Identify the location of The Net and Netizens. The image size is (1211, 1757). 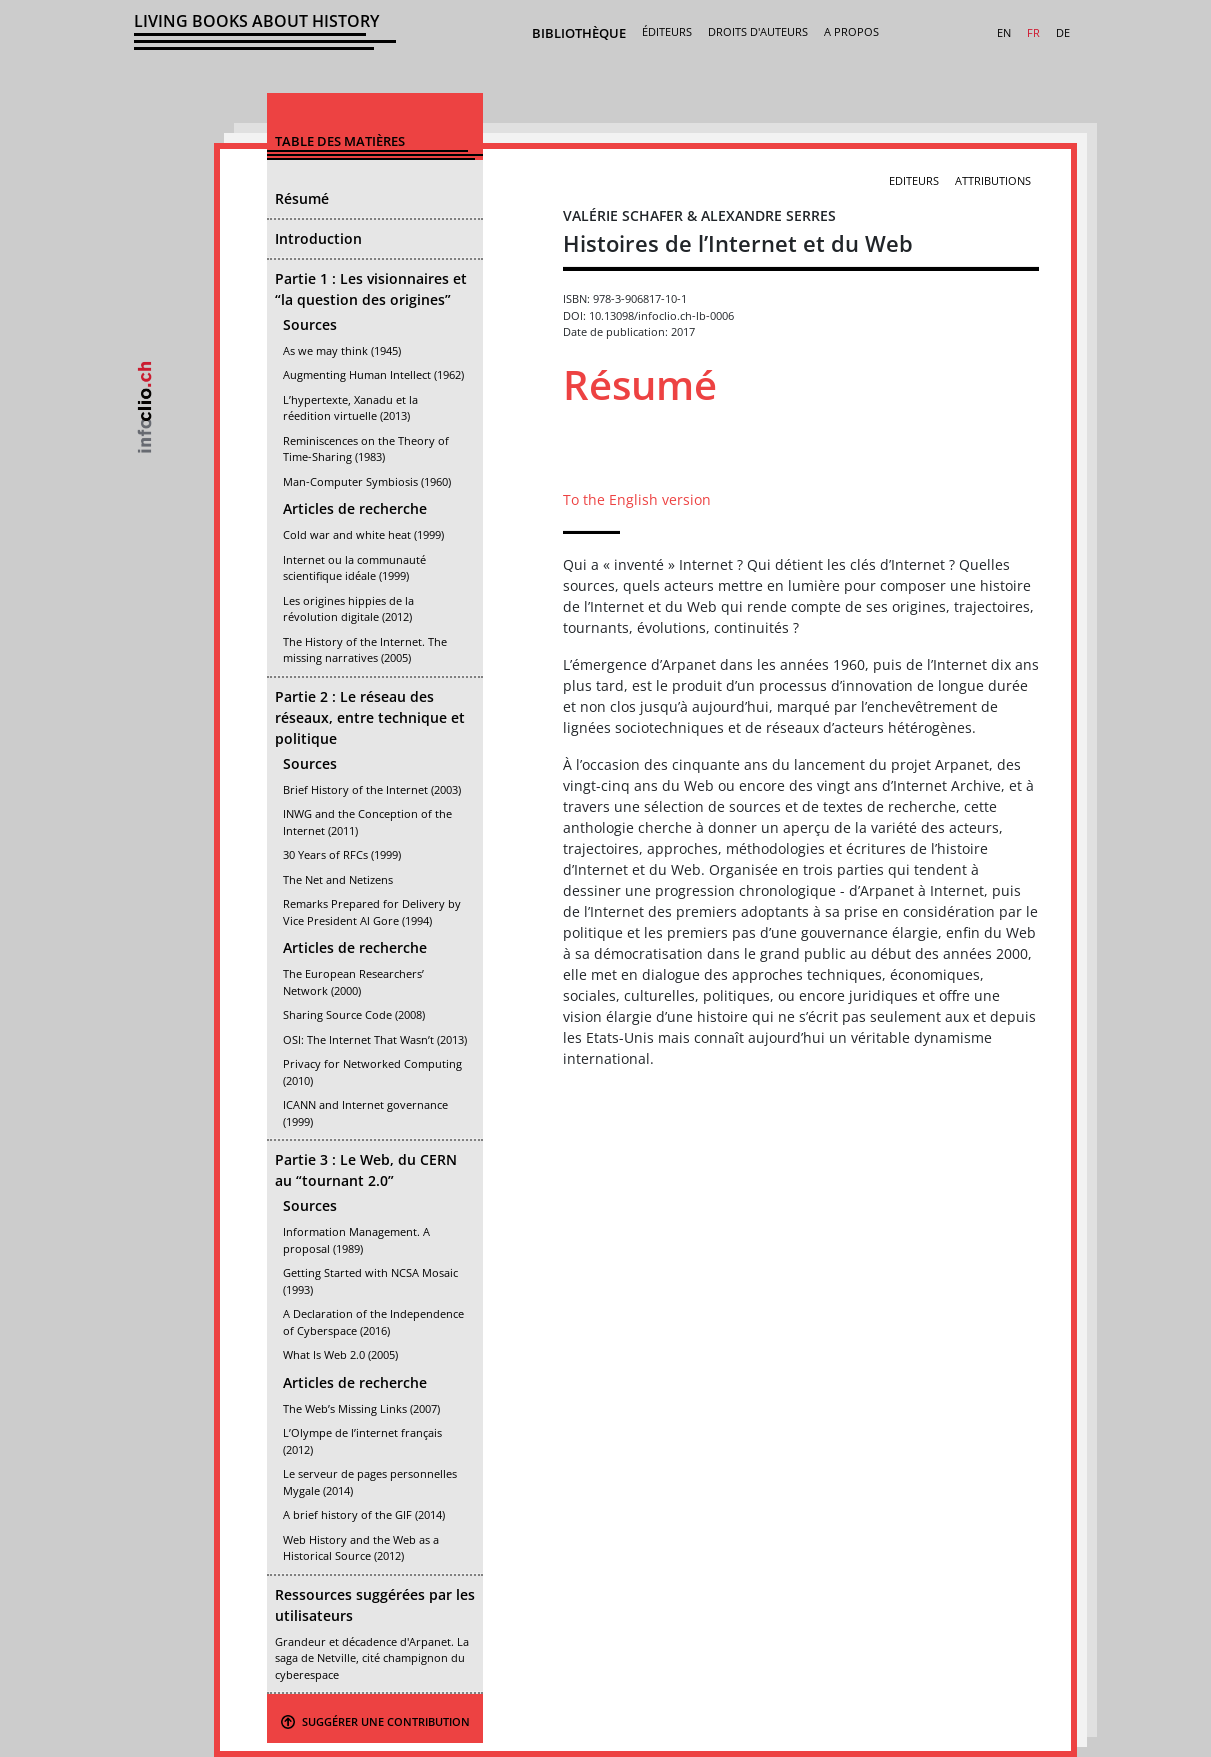
(338, 879).